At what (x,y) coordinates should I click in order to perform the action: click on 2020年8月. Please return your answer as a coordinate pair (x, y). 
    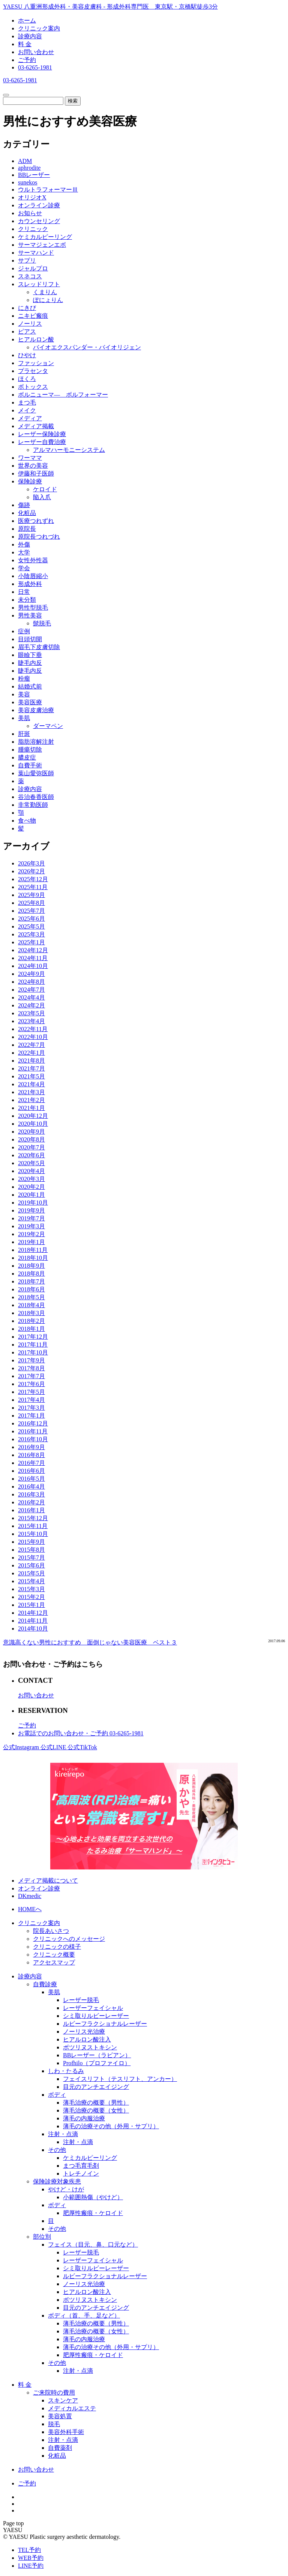
    Looking at the image, I should click on (31, 1139).